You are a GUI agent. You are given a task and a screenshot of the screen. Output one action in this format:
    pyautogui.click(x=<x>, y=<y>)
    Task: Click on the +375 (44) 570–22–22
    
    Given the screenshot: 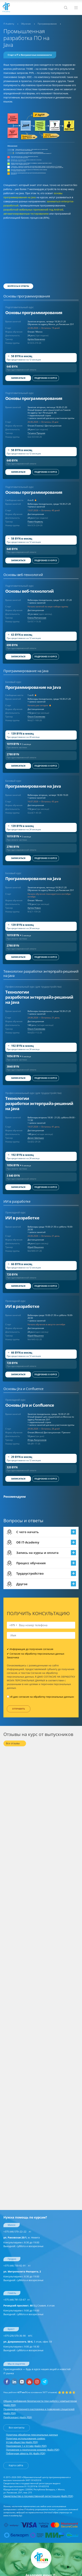 What is the action you would take?
    pyautogui.click(x=17, y=2231)
    